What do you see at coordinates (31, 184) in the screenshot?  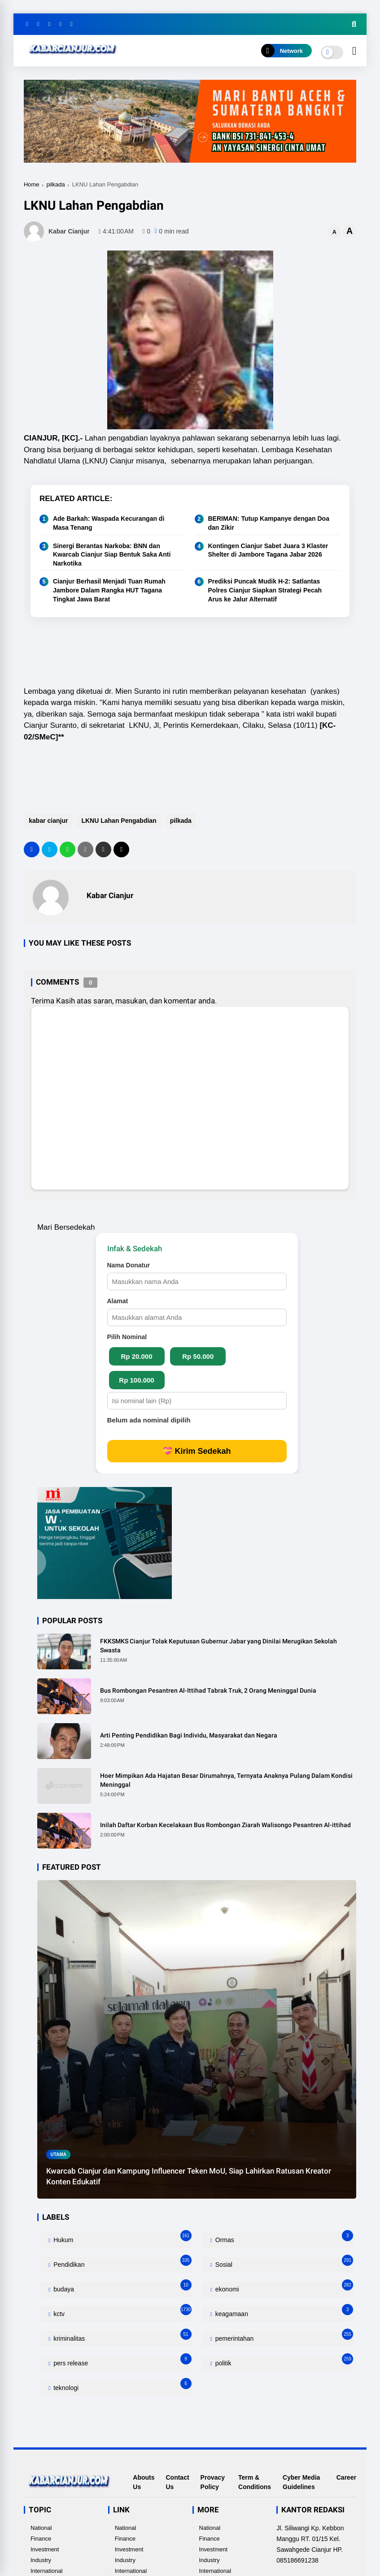 I see `Home` at bounding box center [31, 184].